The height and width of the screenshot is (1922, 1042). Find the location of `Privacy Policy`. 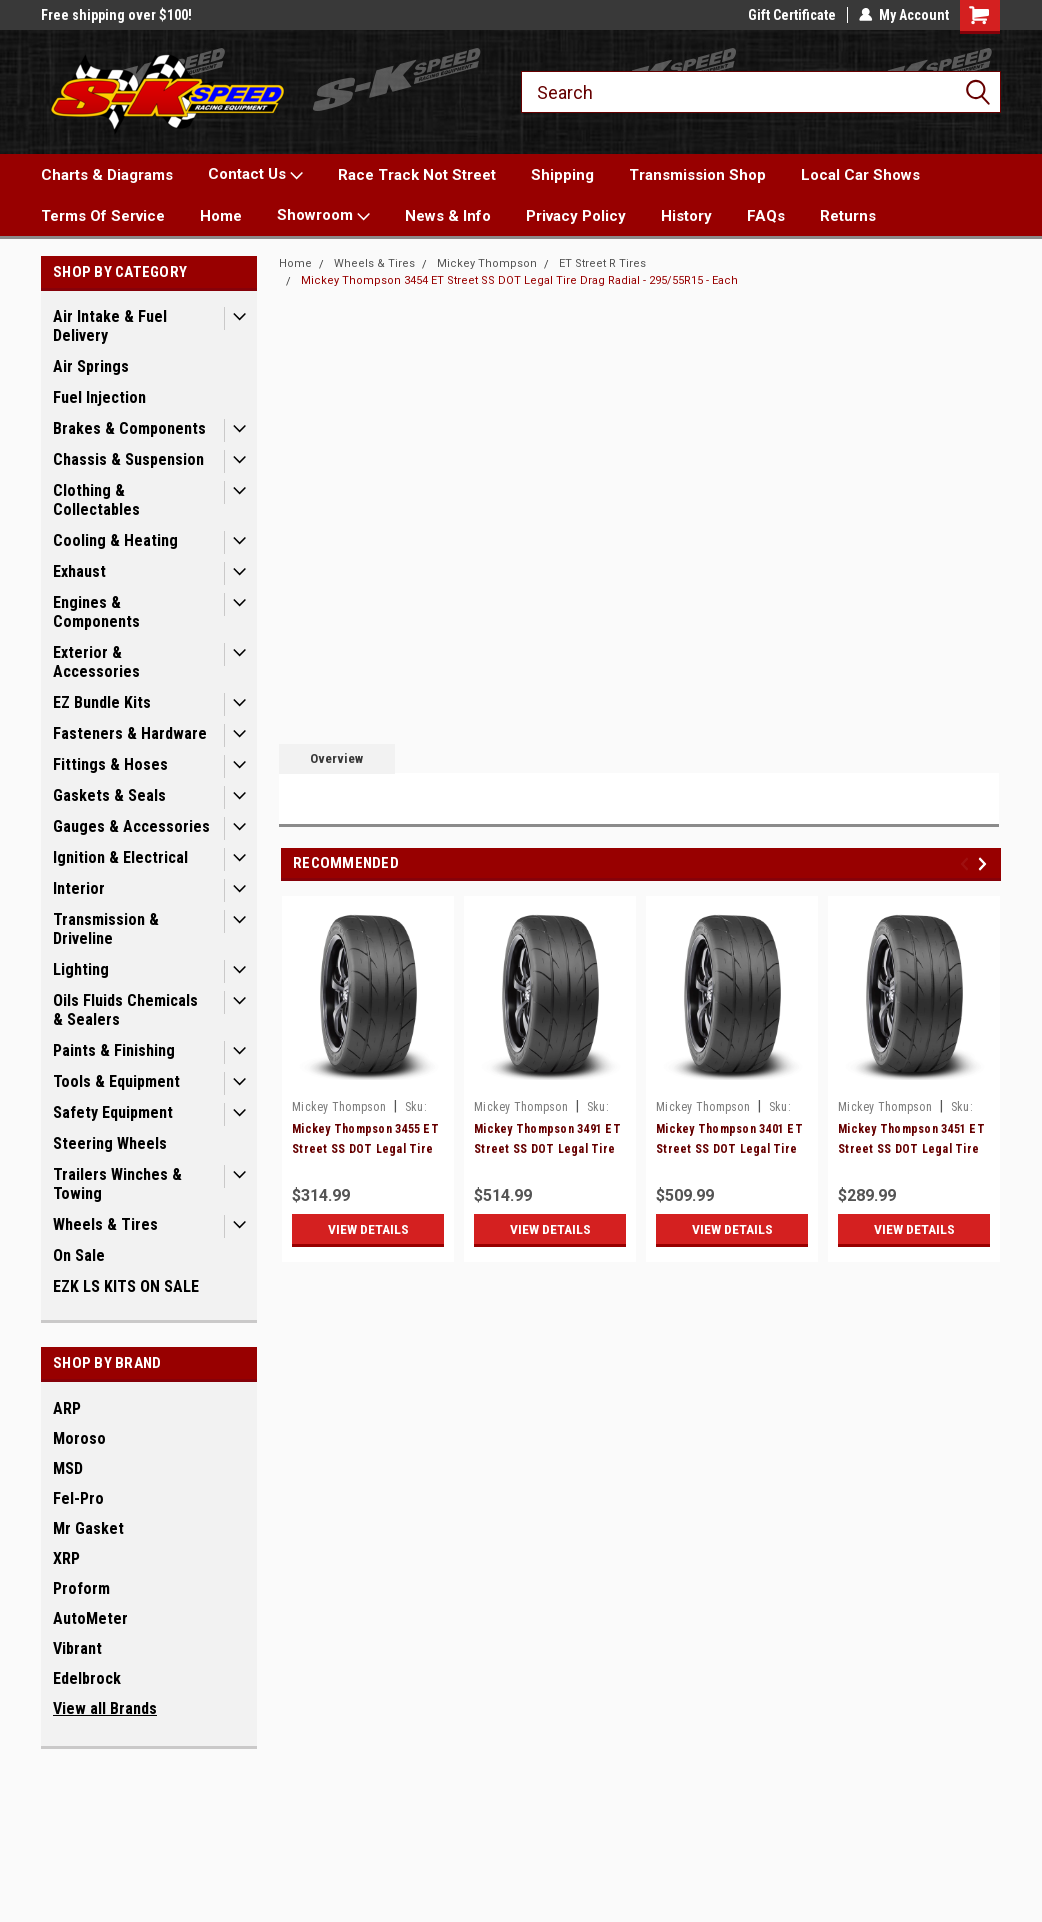

Privacy Policy is located at coordinates (576, 216).